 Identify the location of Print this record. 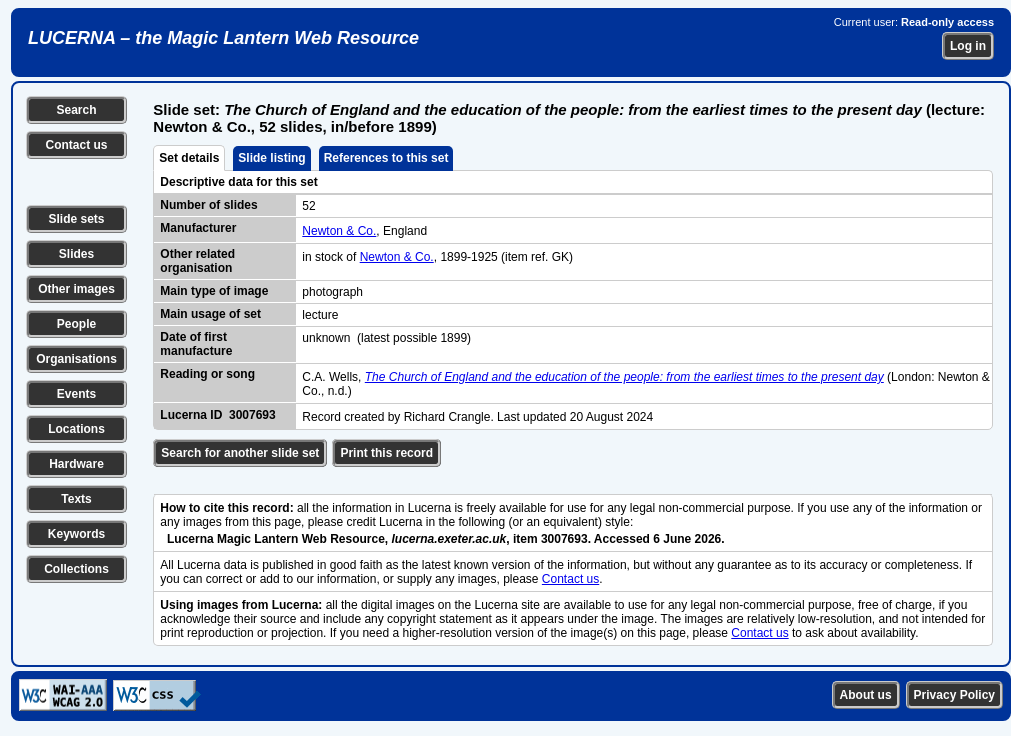
(386, 453).